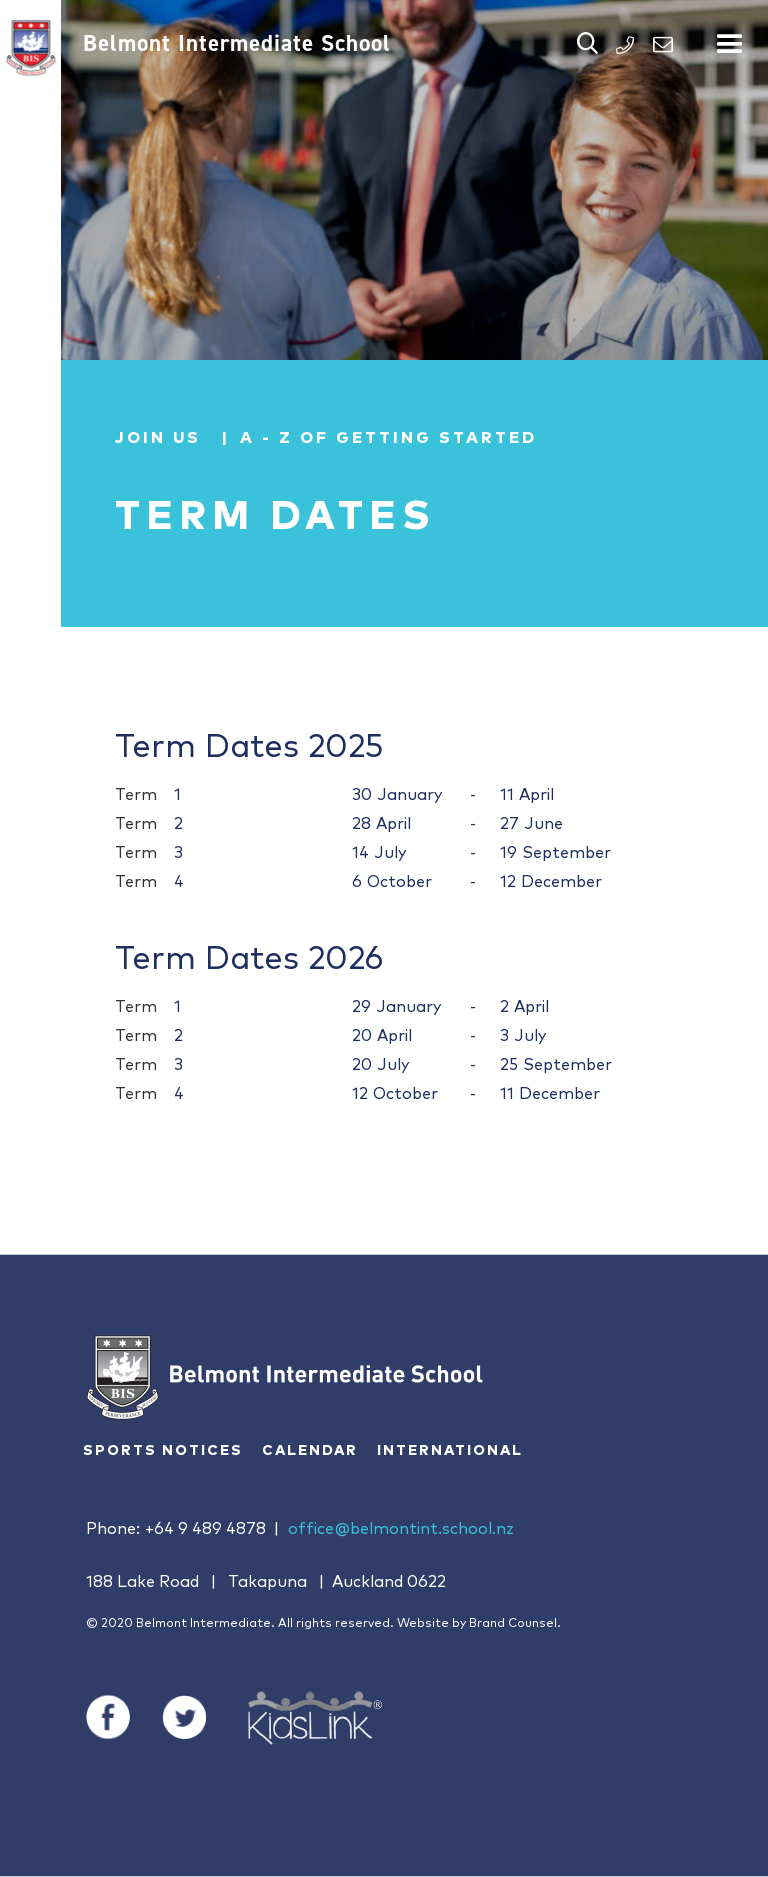  What do you see at coordinates (388, 438) in the screenshot?
I see `A - Z of Getting Started` at bounding box center [388, 438].